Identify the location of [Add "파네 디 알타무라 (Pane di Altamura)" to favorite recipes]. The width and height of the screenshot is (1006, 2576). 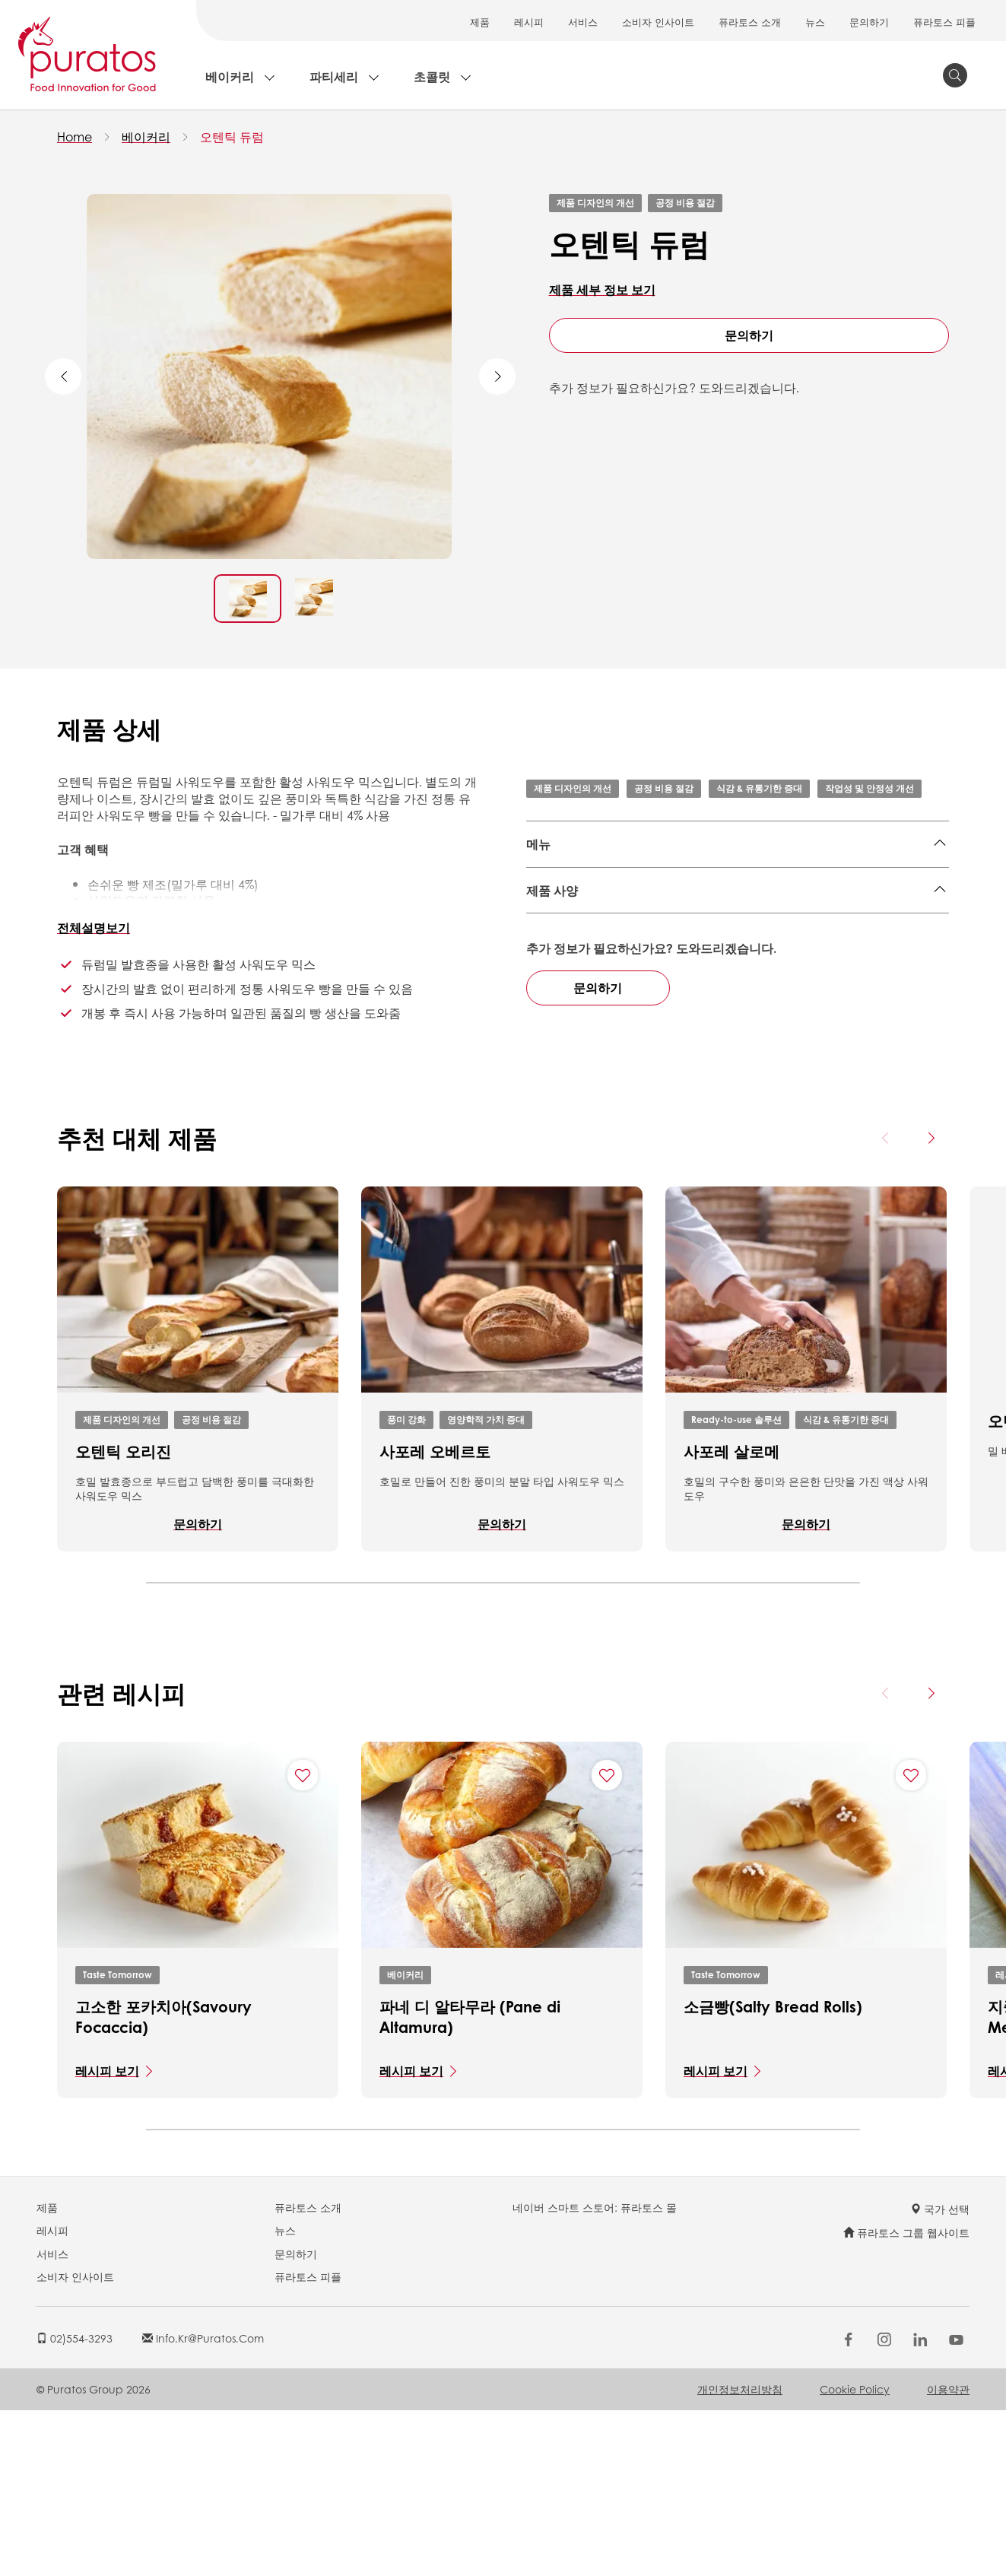
(606, 1940).